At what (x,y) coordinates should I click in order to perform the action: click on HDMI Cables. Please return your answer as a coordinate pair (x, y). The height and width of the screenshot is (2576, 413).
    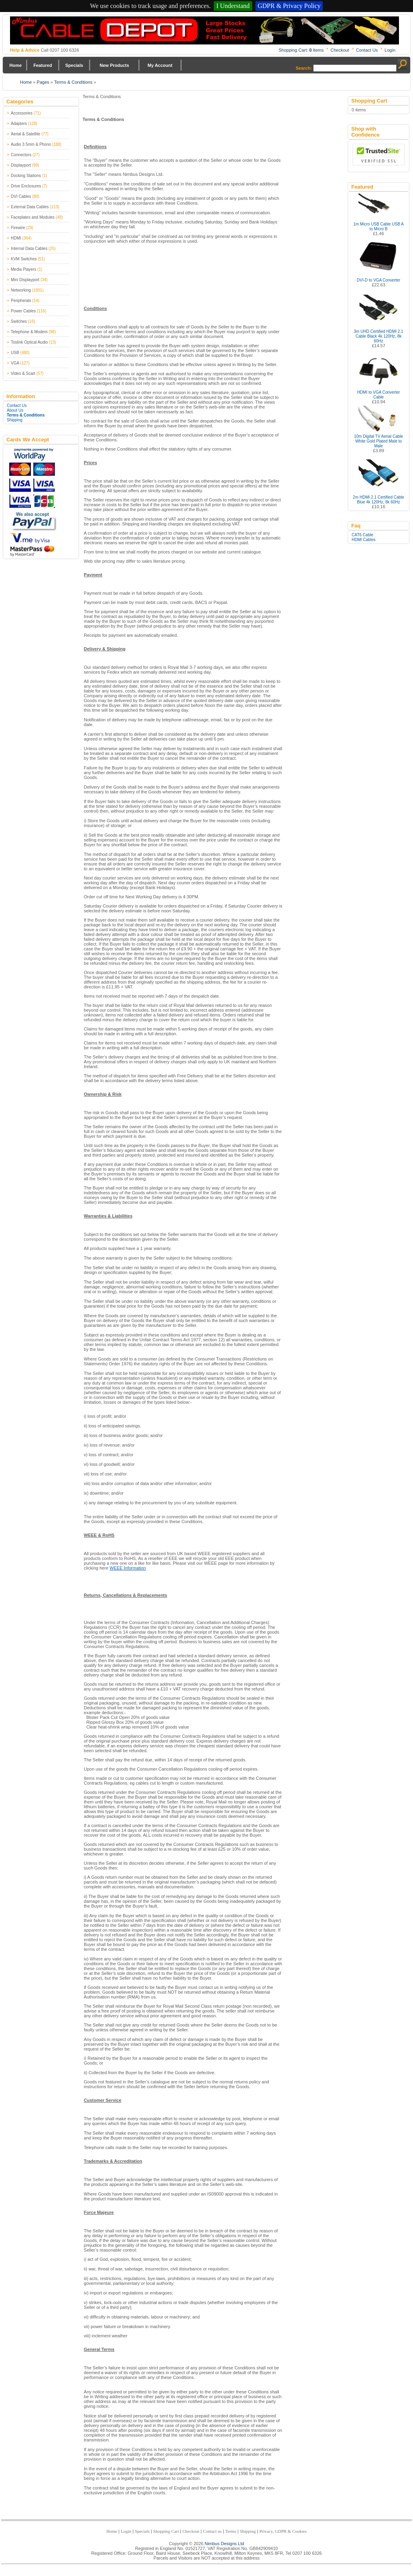
    Looking at the image, I should click on (363, 539).